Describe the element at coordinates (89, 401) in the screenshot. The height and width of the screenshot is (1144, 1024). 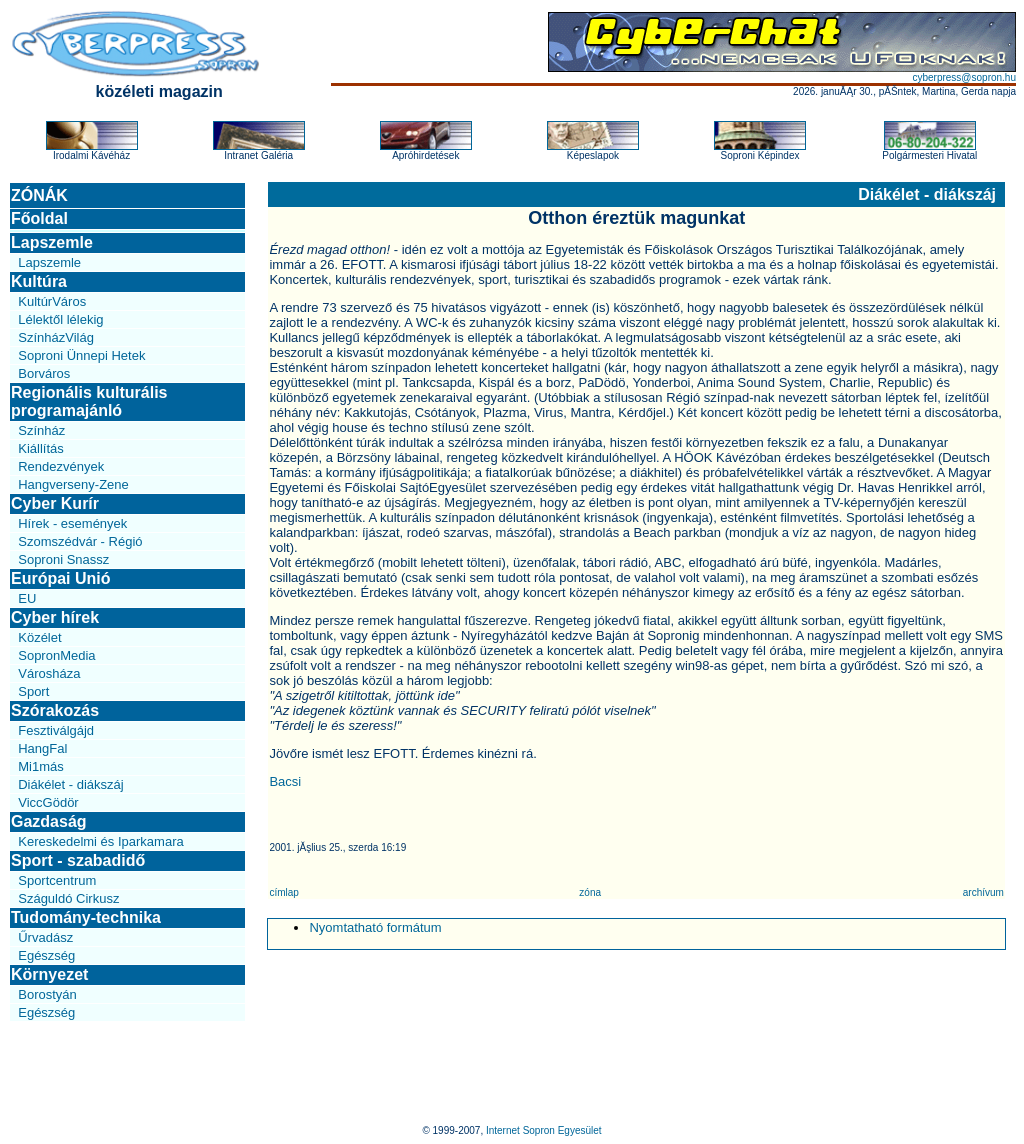
I see `Regionális kulturális programajánló` at that location.